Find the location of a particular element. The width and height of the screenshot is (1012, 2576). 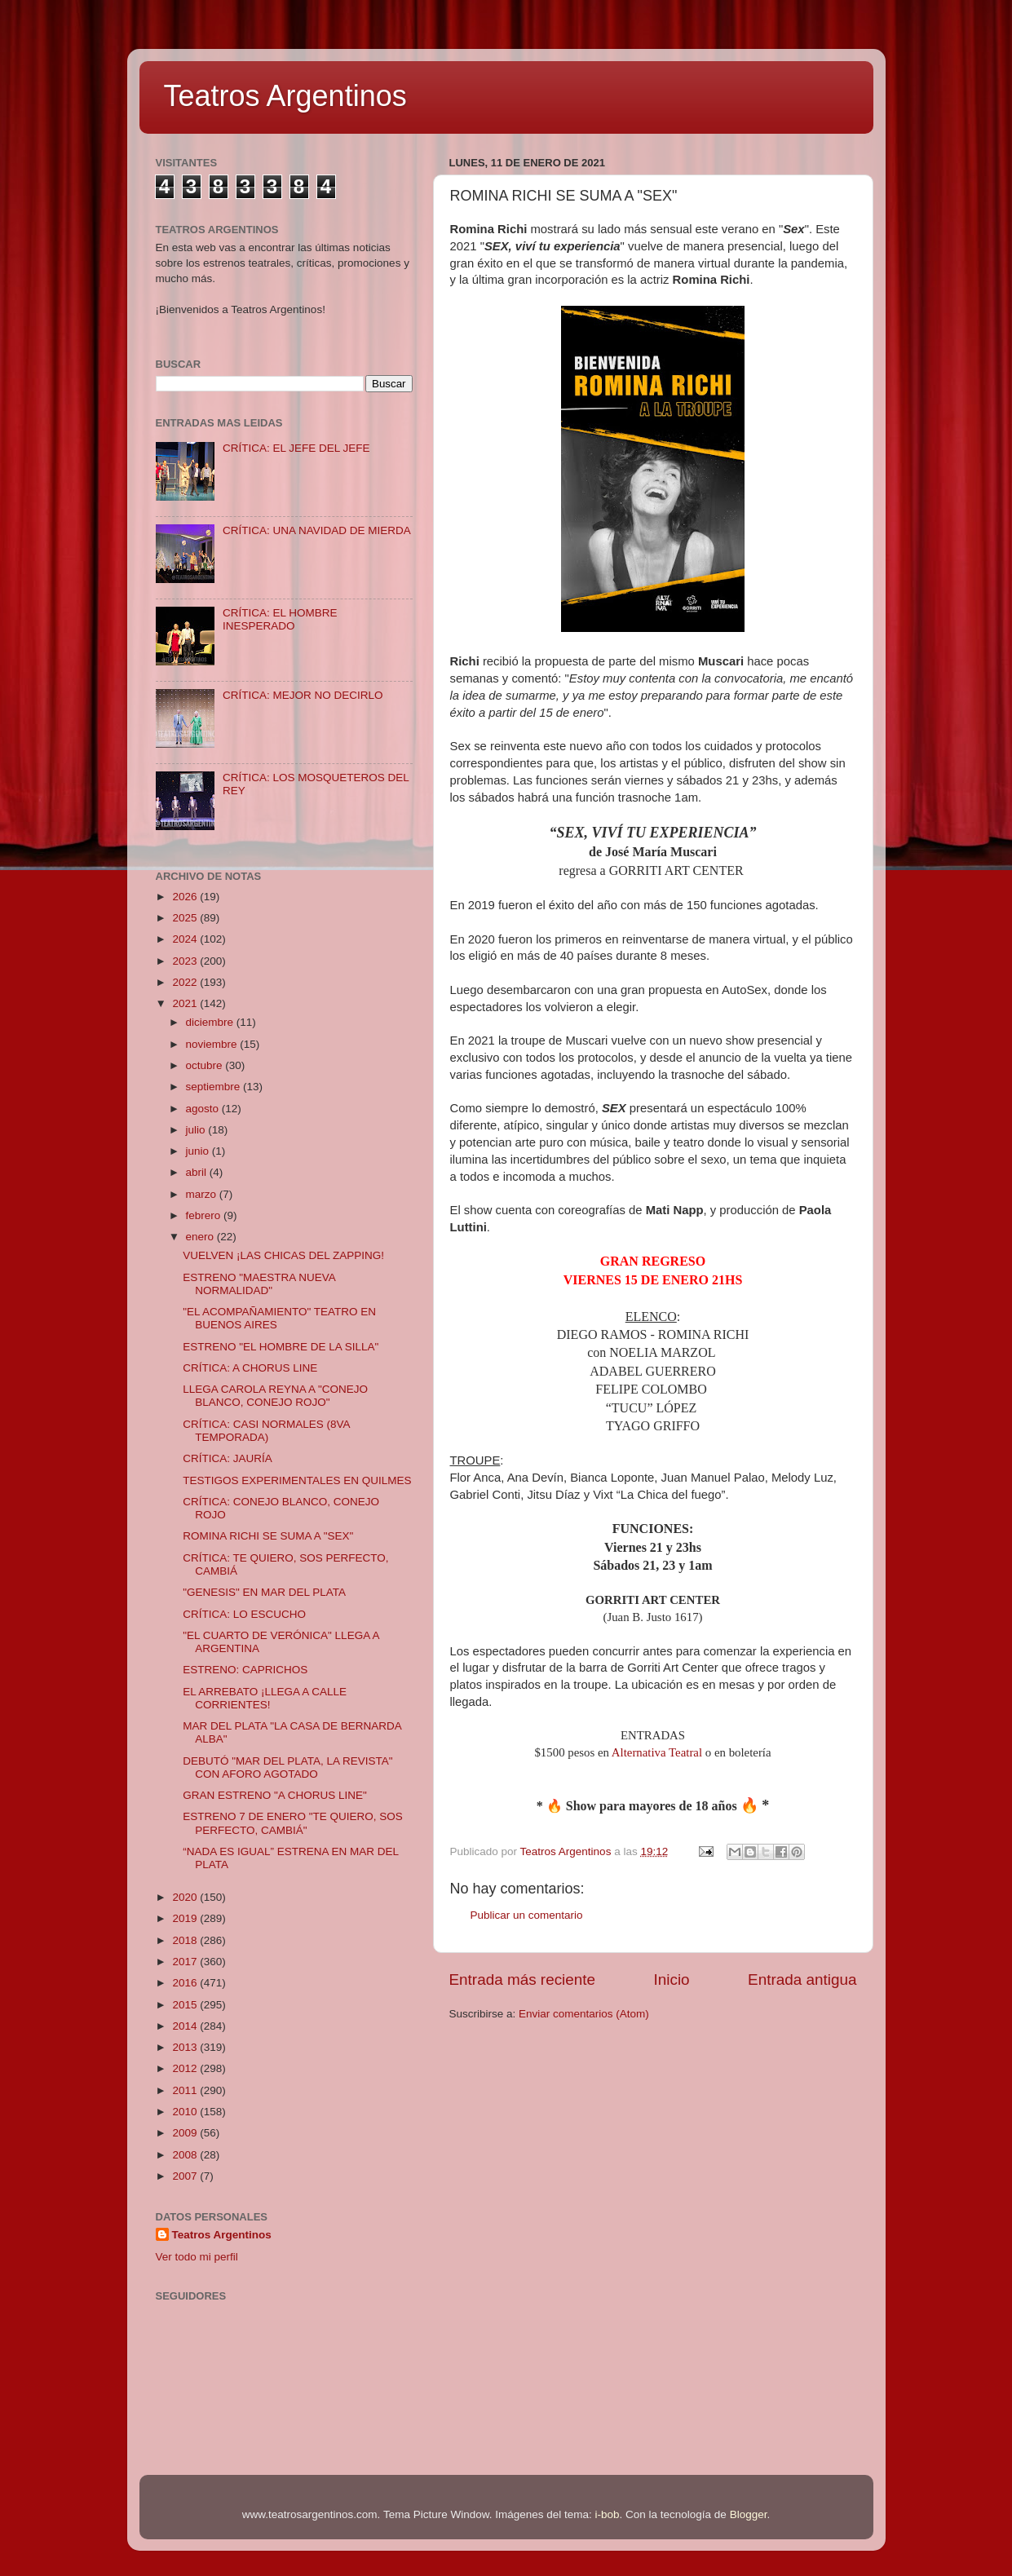

CRÍTICA: EL JEFE DEL JEFE is located at coordinates (296, 448).